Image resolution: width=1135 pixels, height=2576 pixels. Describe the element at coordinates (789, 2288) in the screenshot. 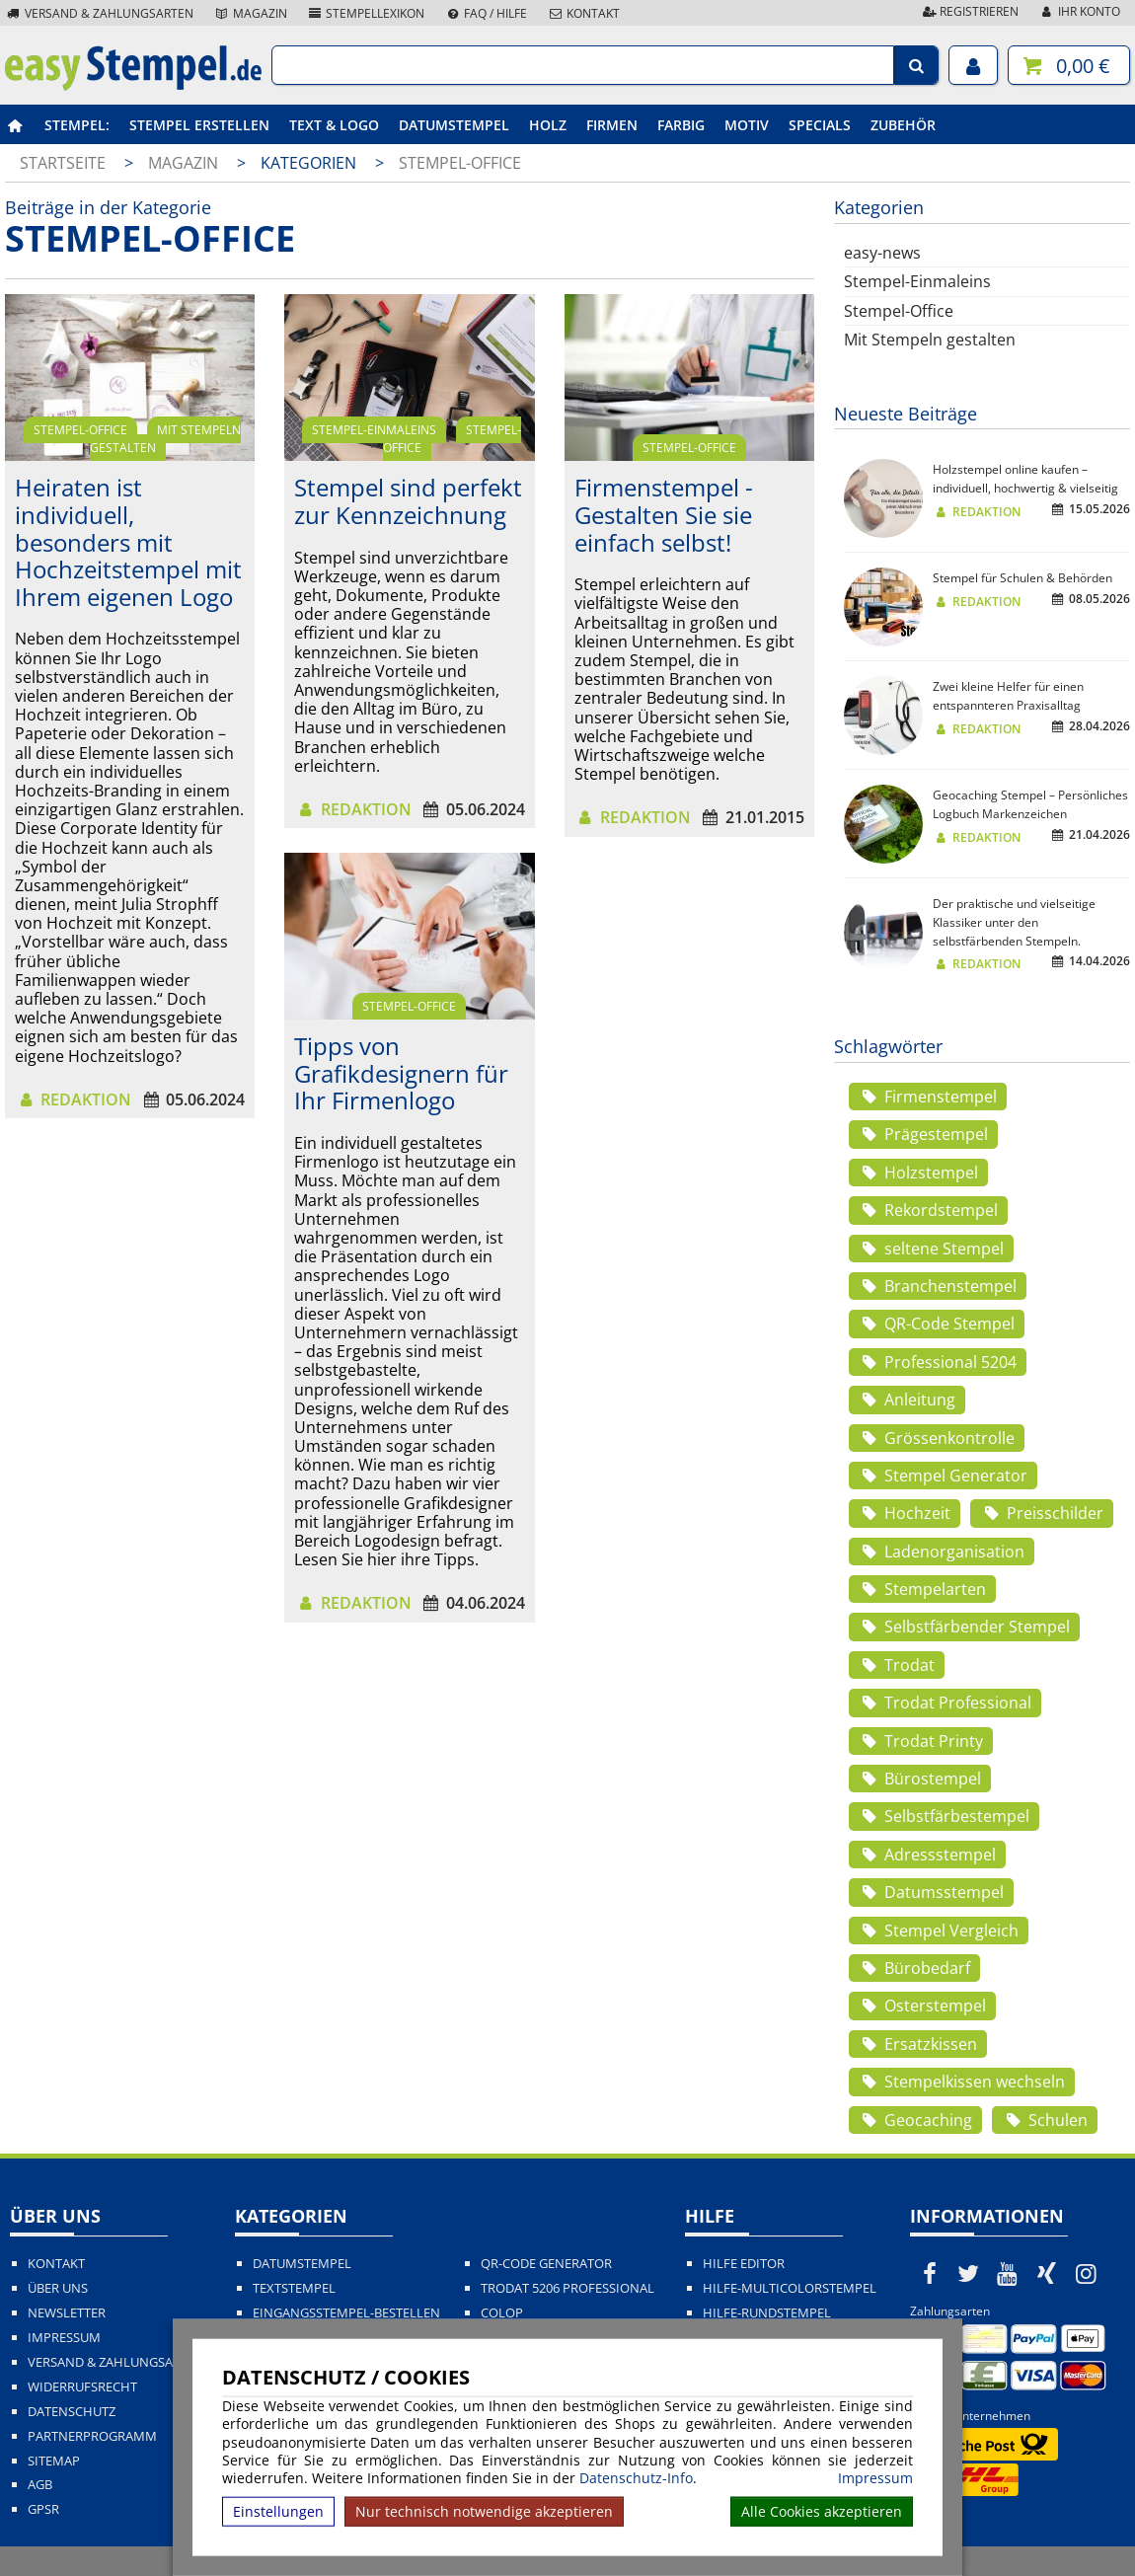

I see `Hilfe-Multicolorstempel` at that location.